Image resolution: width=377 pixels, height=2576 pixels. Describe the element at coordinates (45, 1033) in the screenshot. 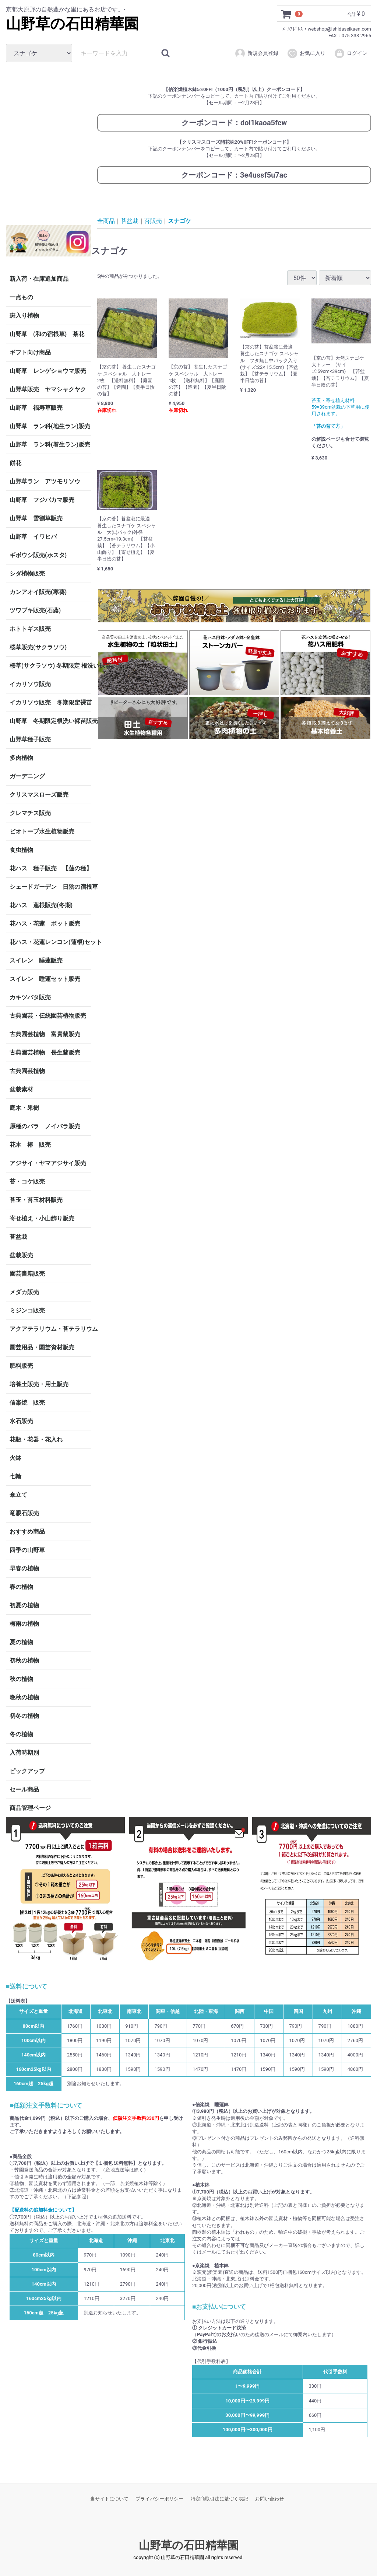

I see `古典園芸植物 富貴蘭販売` at that location.